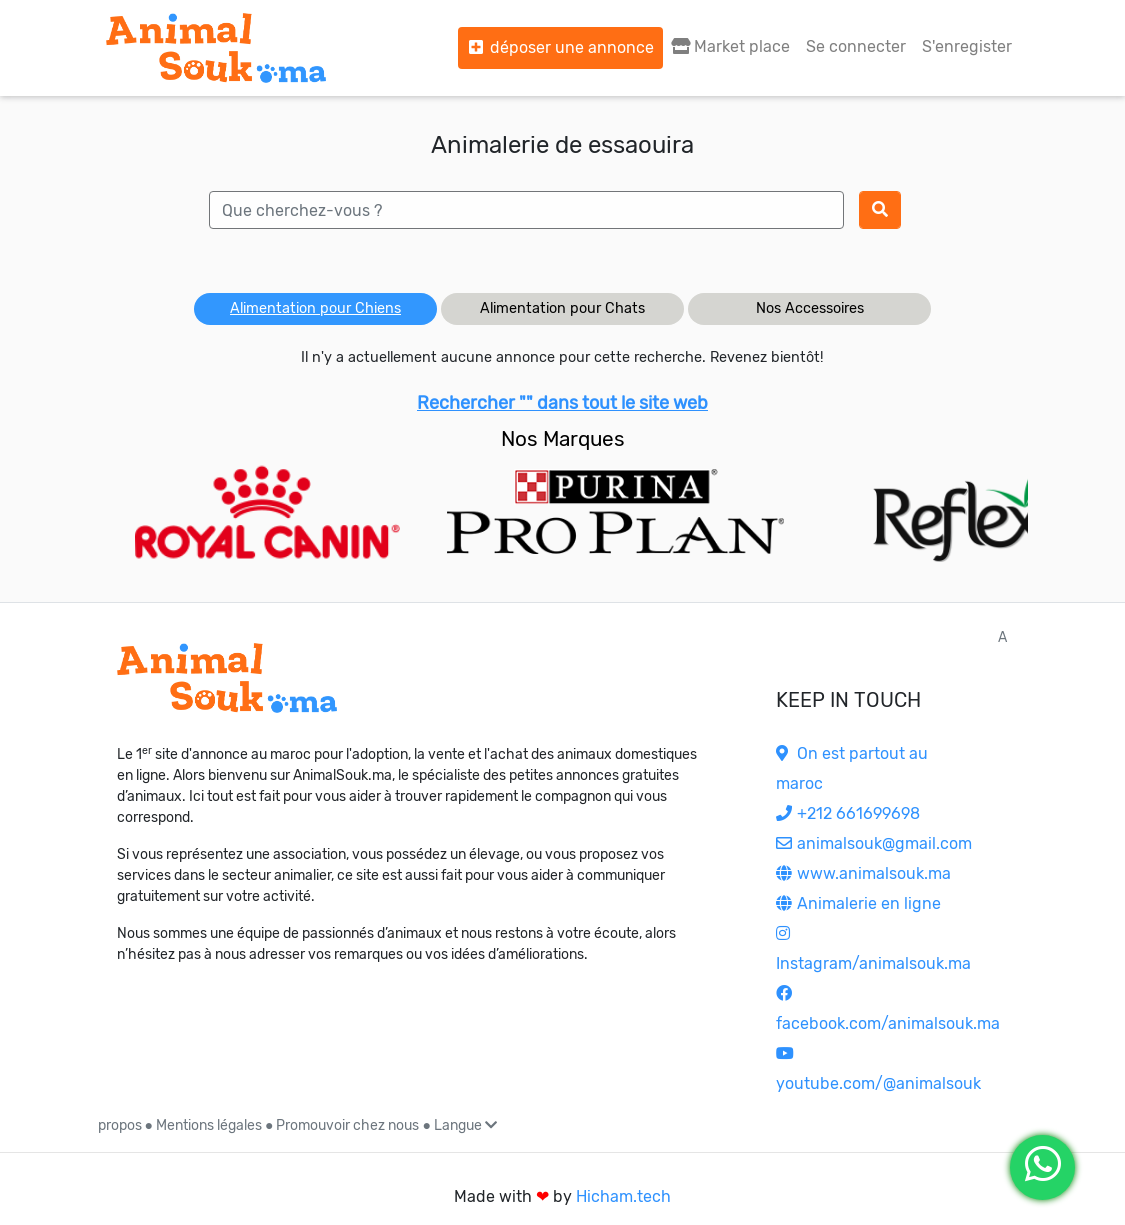 Image resolution: width=1125 pixels, height=1225 pixels. I want to click on Se connecter, so click(856, 46).